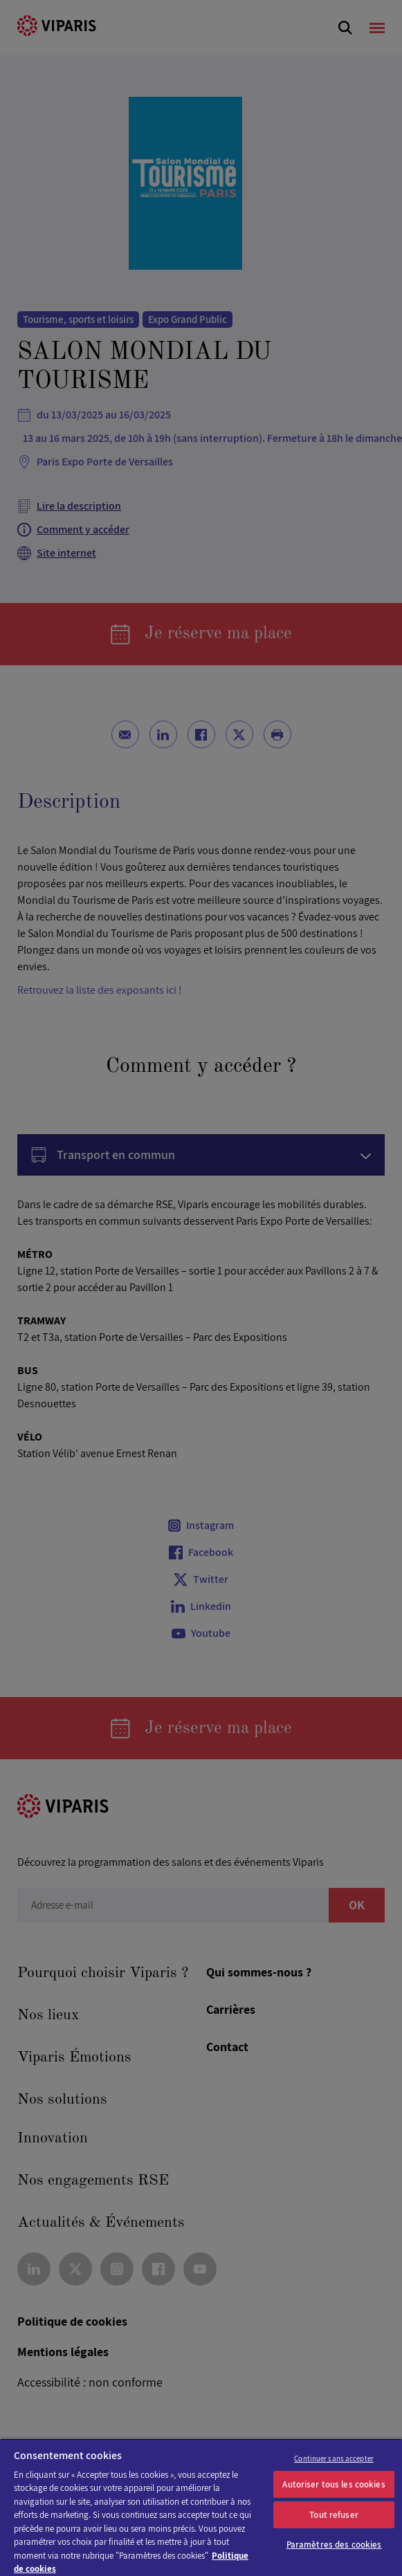 The height and width of the screenshot is (2576, 402). Describe the element at coordinates (334, 2544) in the screenshot. I see `Paramètres des cookies` at that location.